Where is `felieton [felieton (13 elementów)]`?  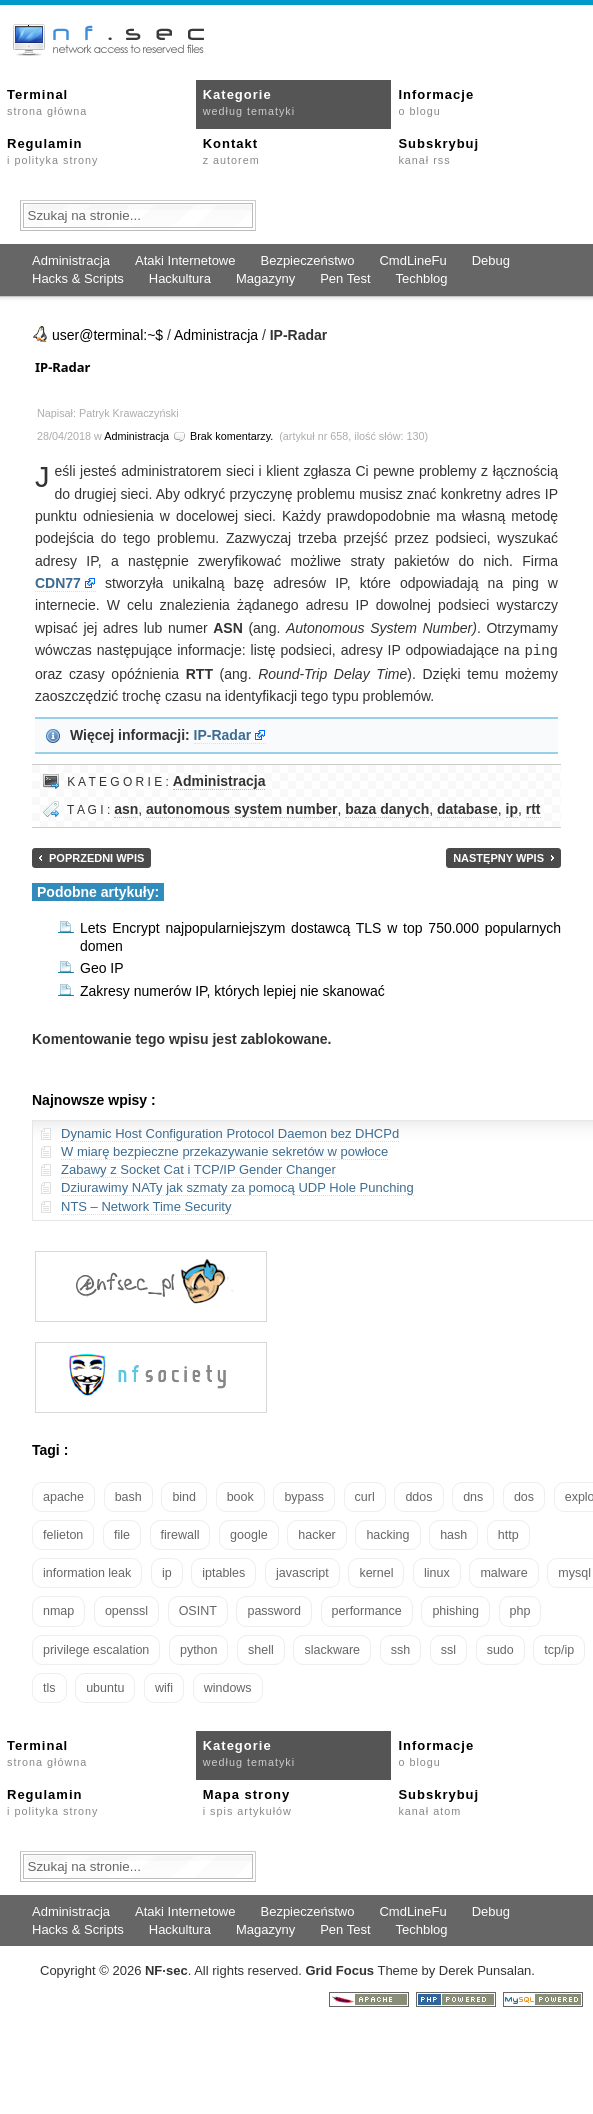
felieton [felieton (13 elementów)] is located at coordinates (63, 1534).